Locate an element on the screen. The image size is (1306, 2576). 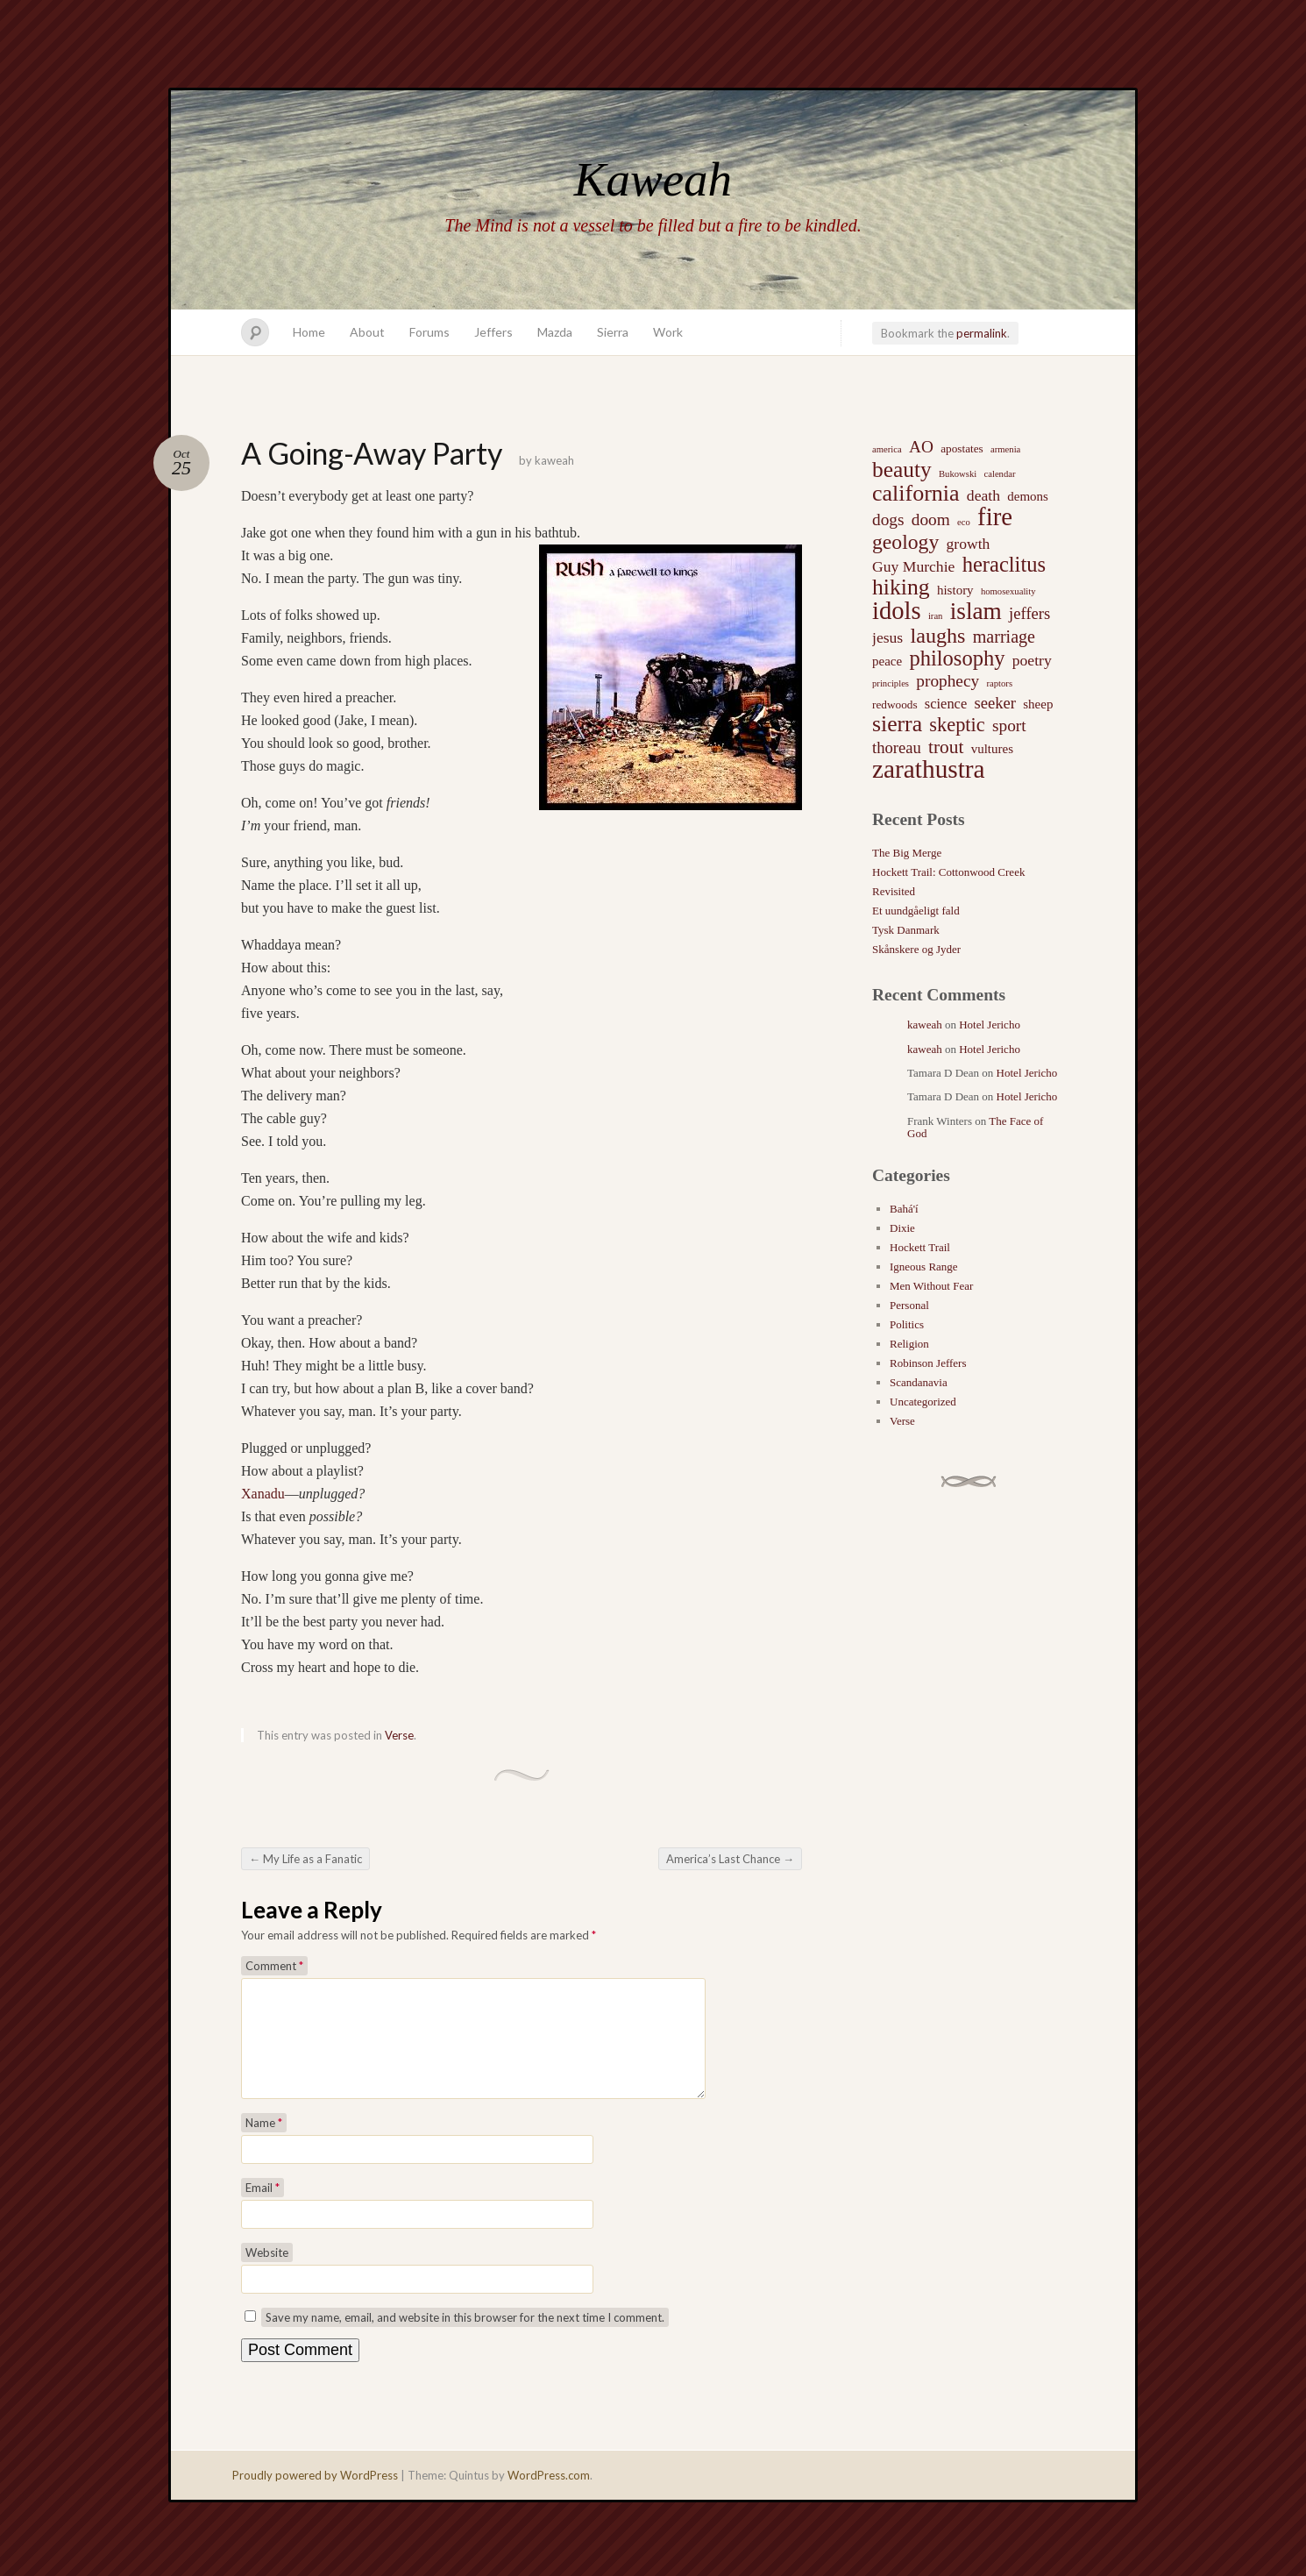
Mazda is located at coordinates (554, 331).